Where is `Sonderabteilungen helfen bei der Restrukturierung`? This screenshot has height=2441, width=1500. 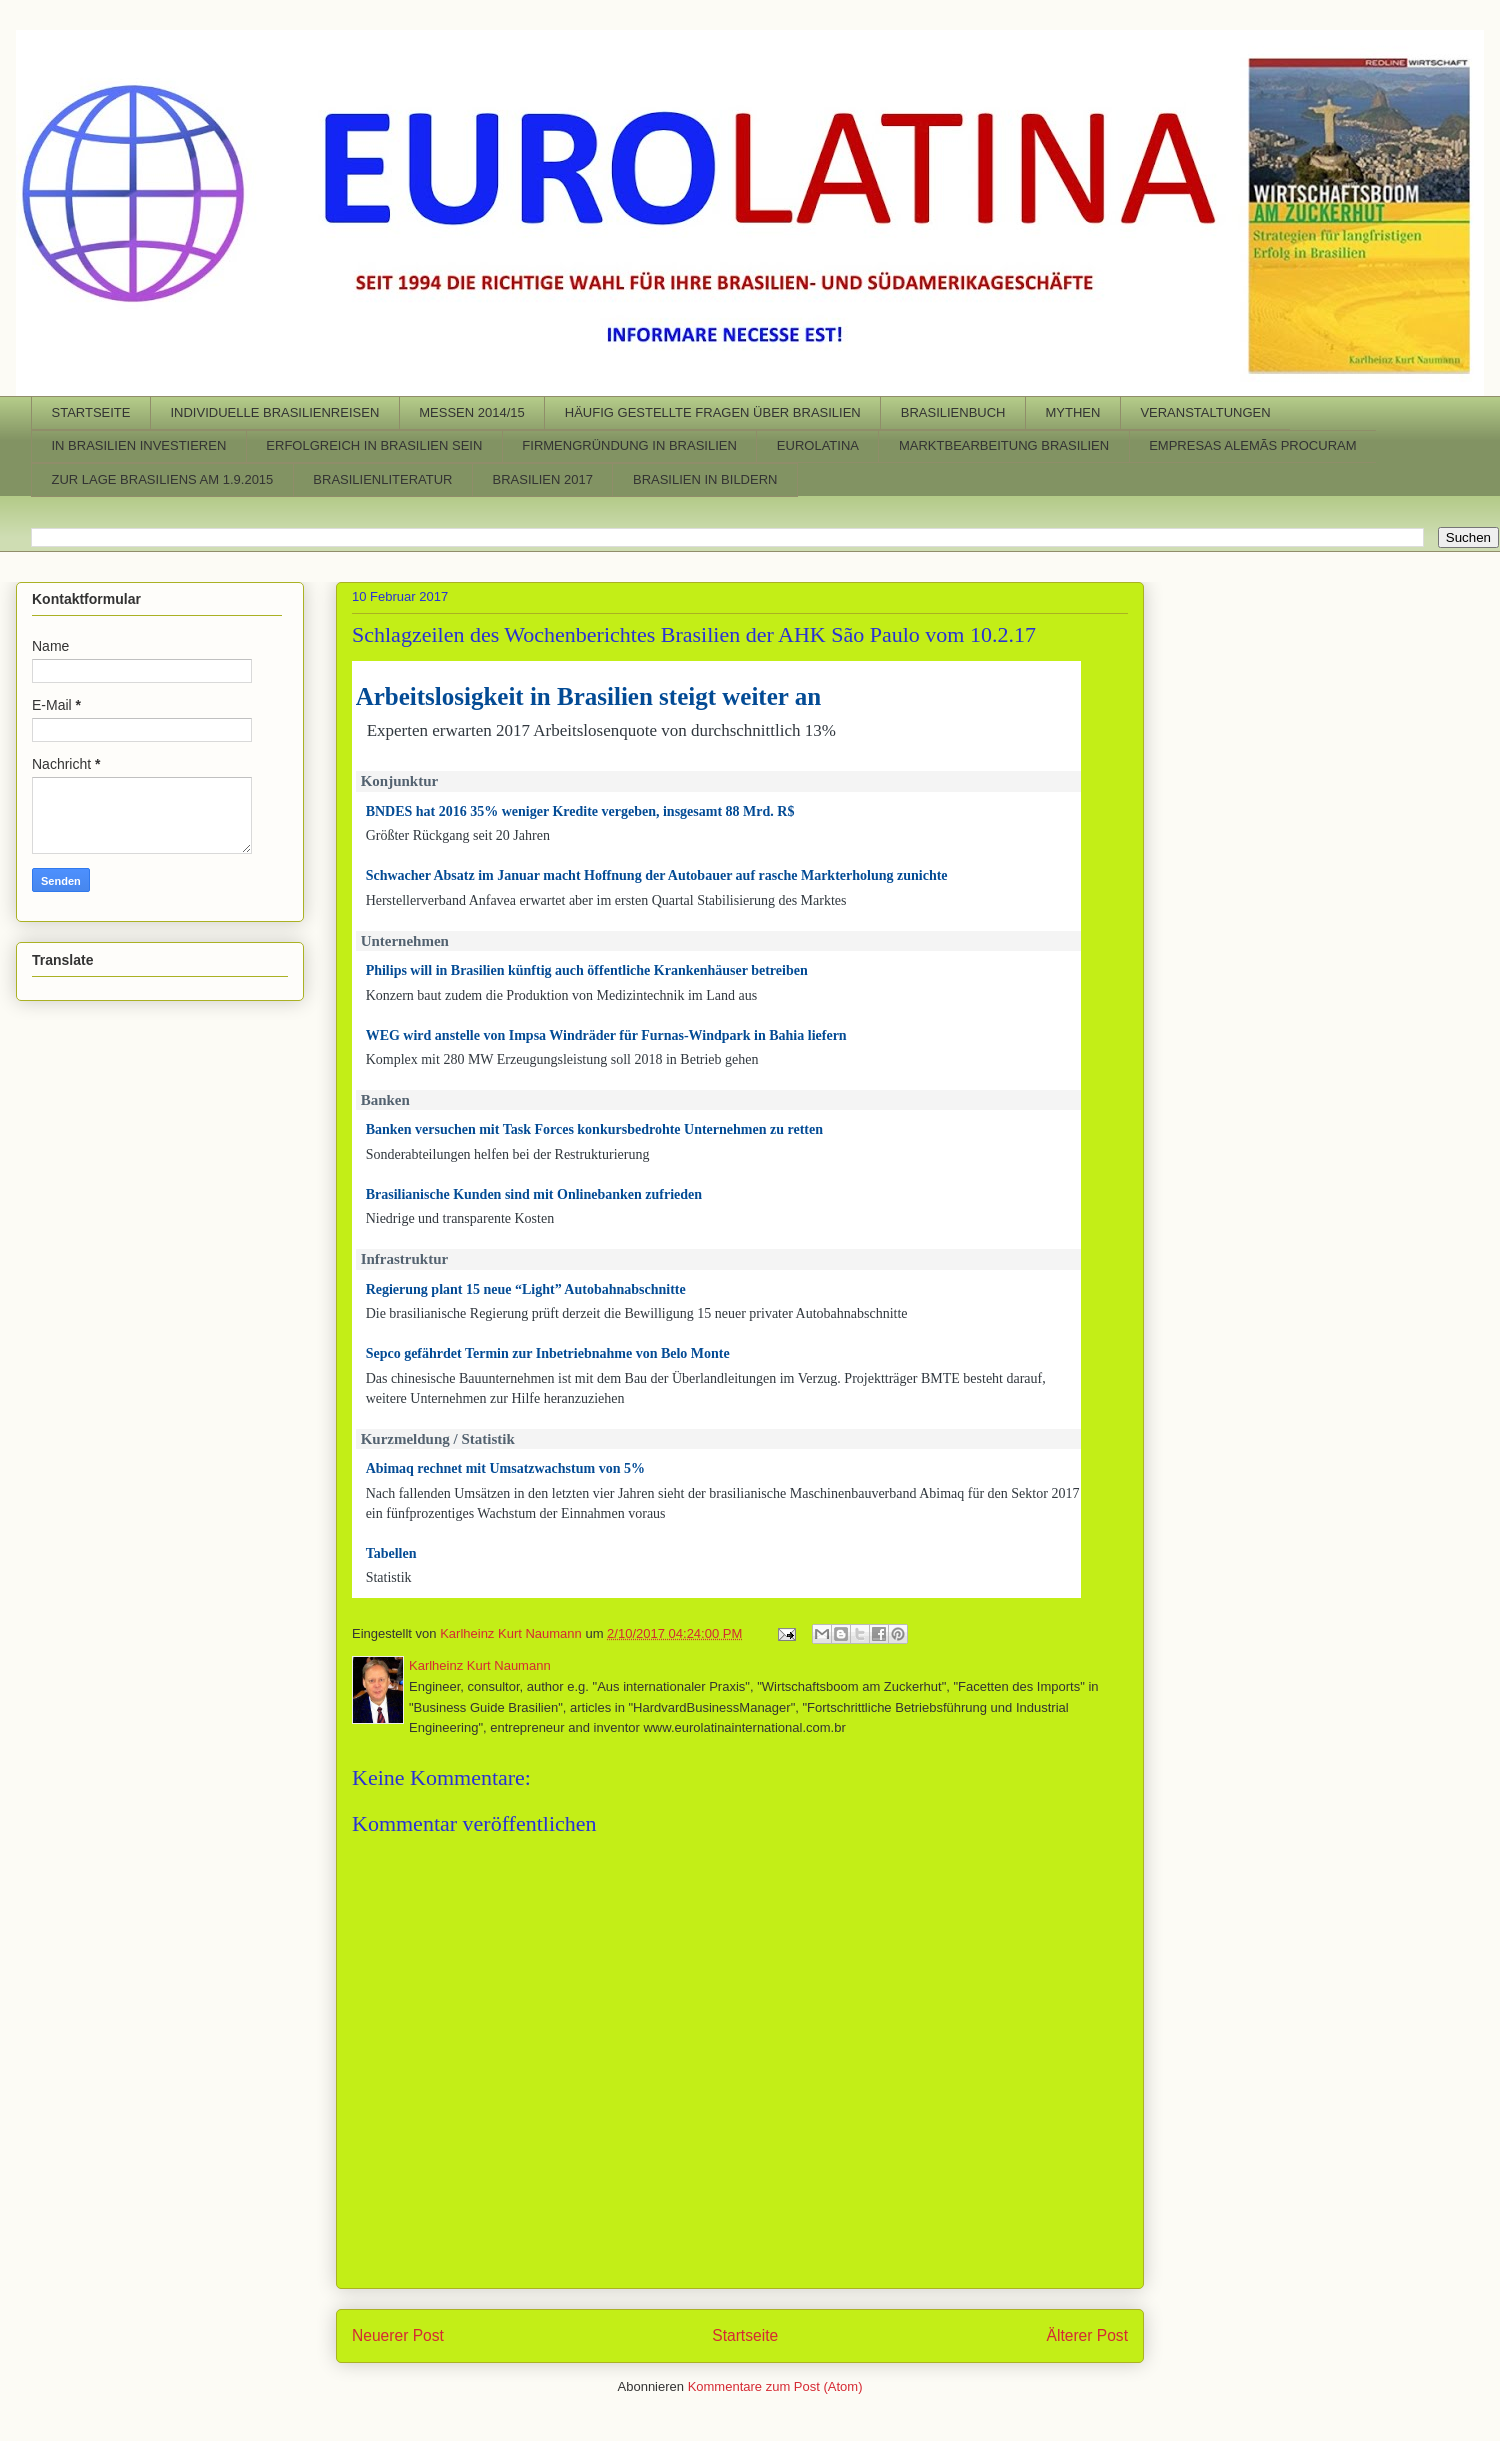 Sonderabteilungen helfen bei der Restrukturierung is located at coordinates (508, 1154).